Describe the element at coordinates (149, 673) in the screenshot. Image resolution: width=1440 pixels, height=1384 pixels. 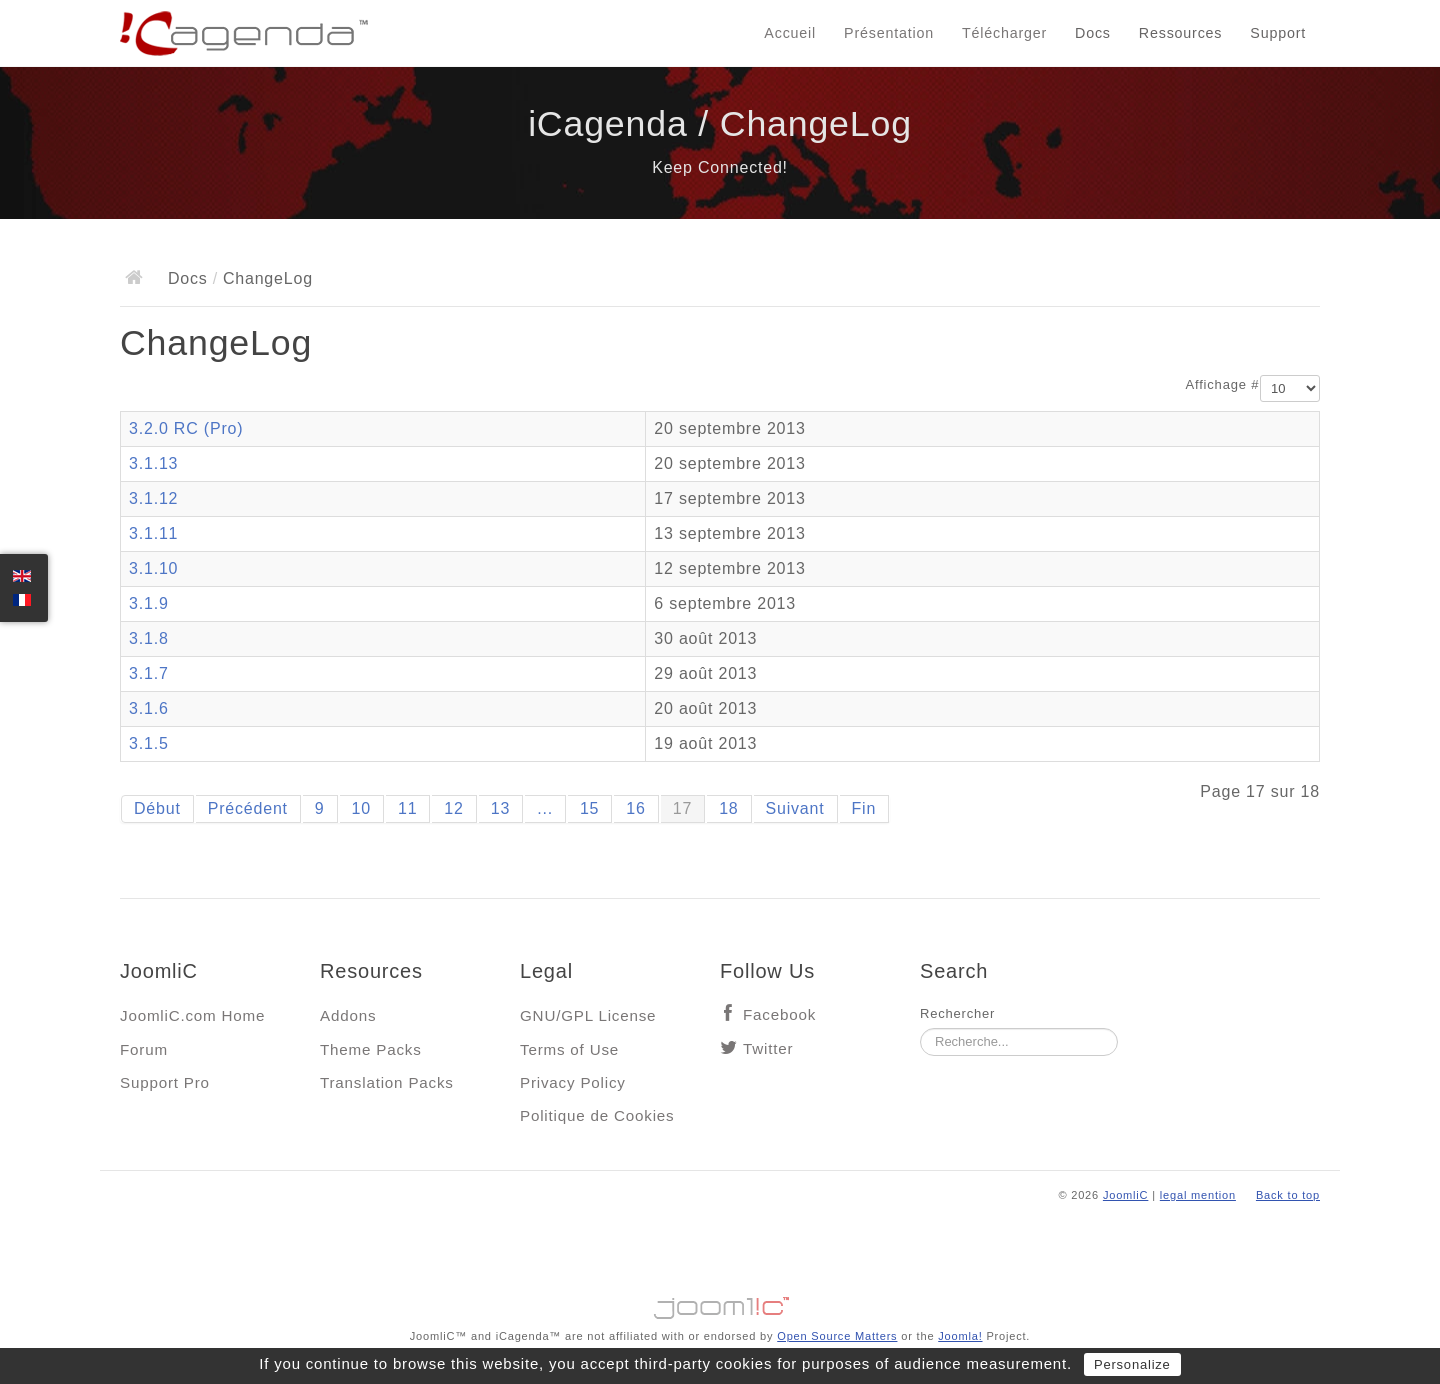
I see `3.1.7` at that location.